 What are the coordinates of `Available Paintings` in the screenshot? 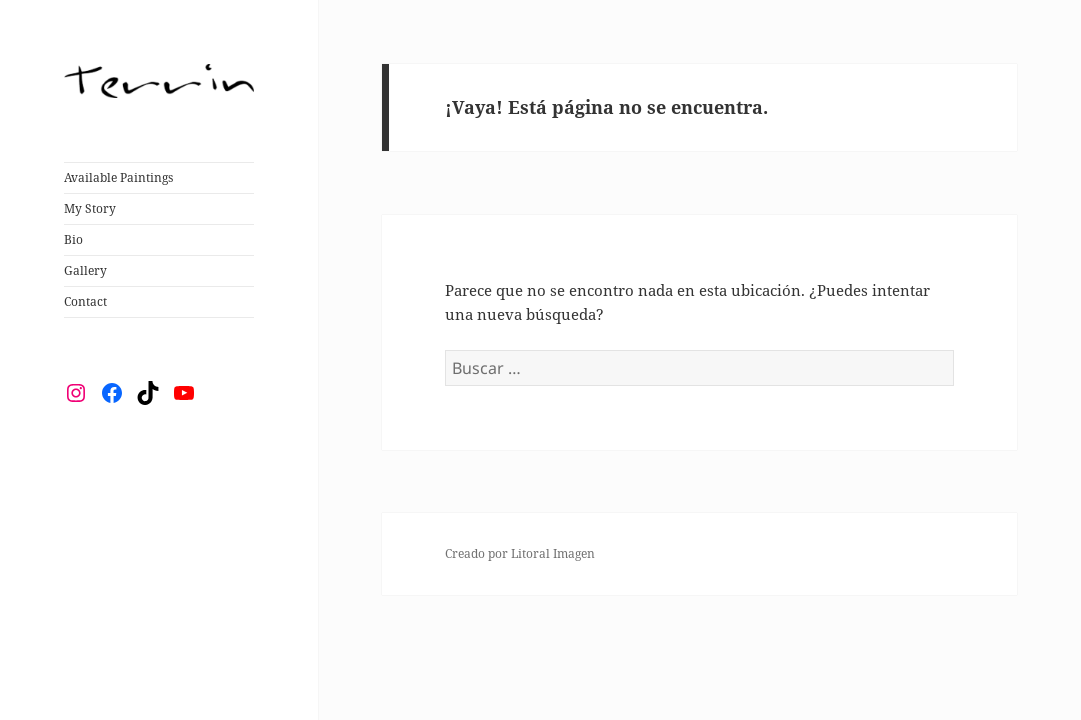 It's located at (118, 177).